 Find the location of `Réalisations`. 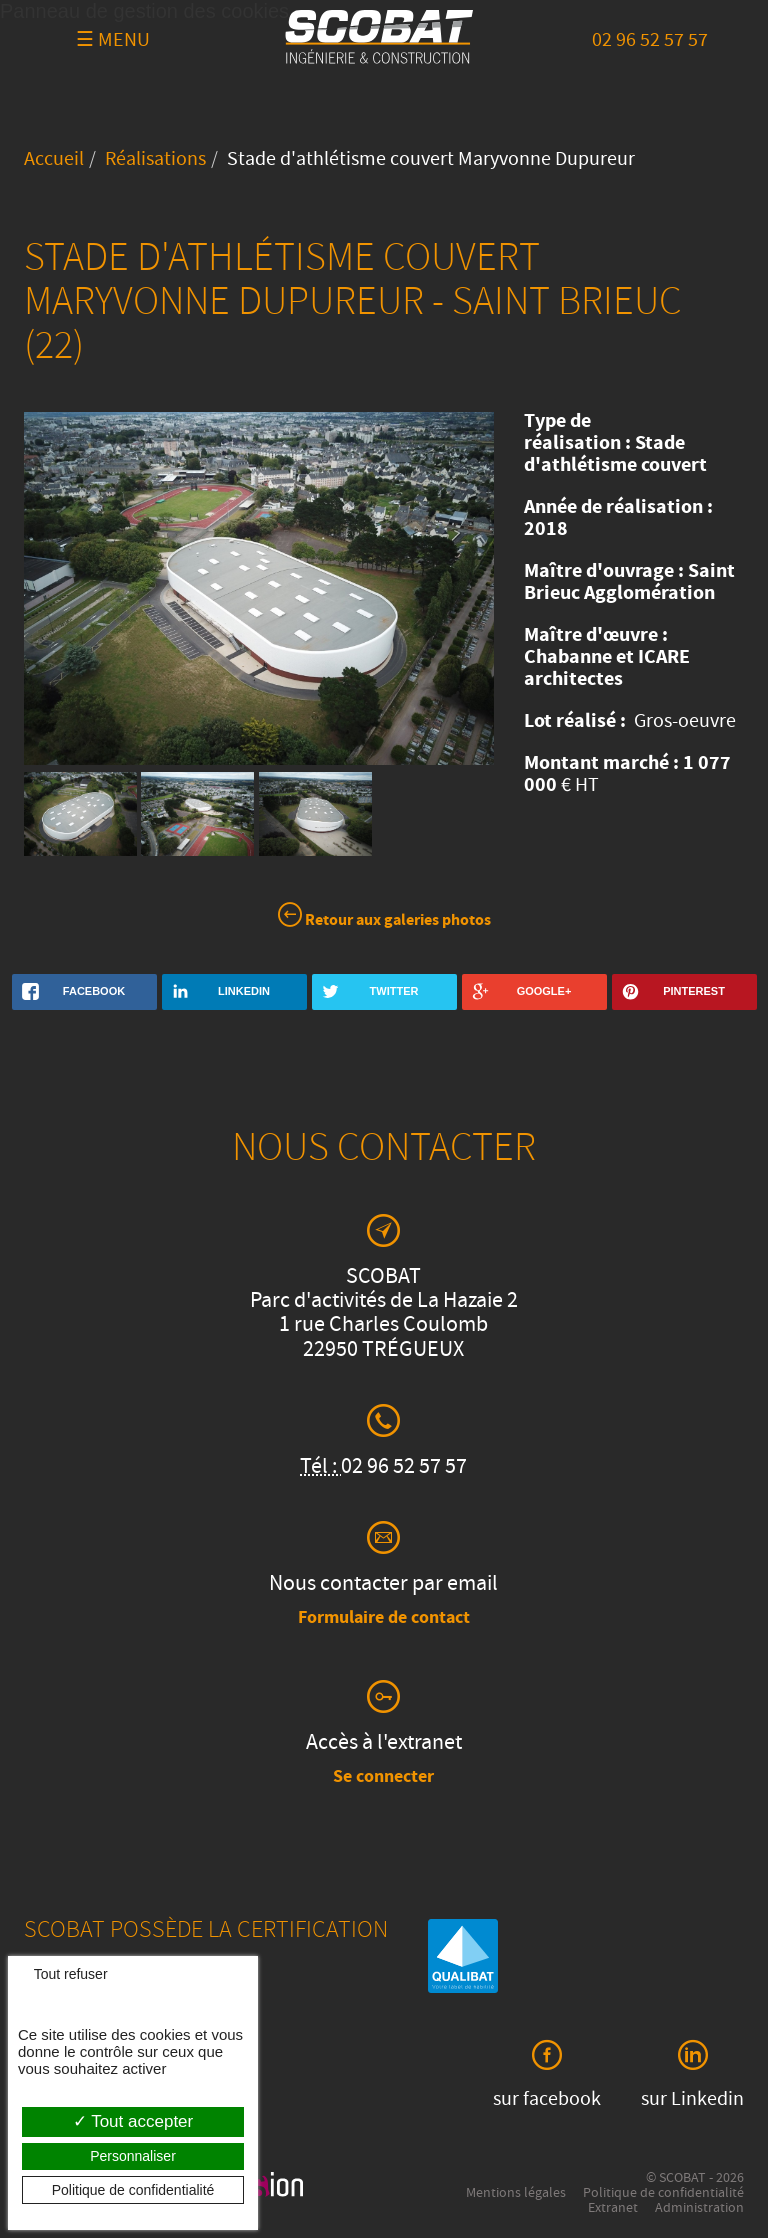

Réalisations is located at coordinates (155, 161).